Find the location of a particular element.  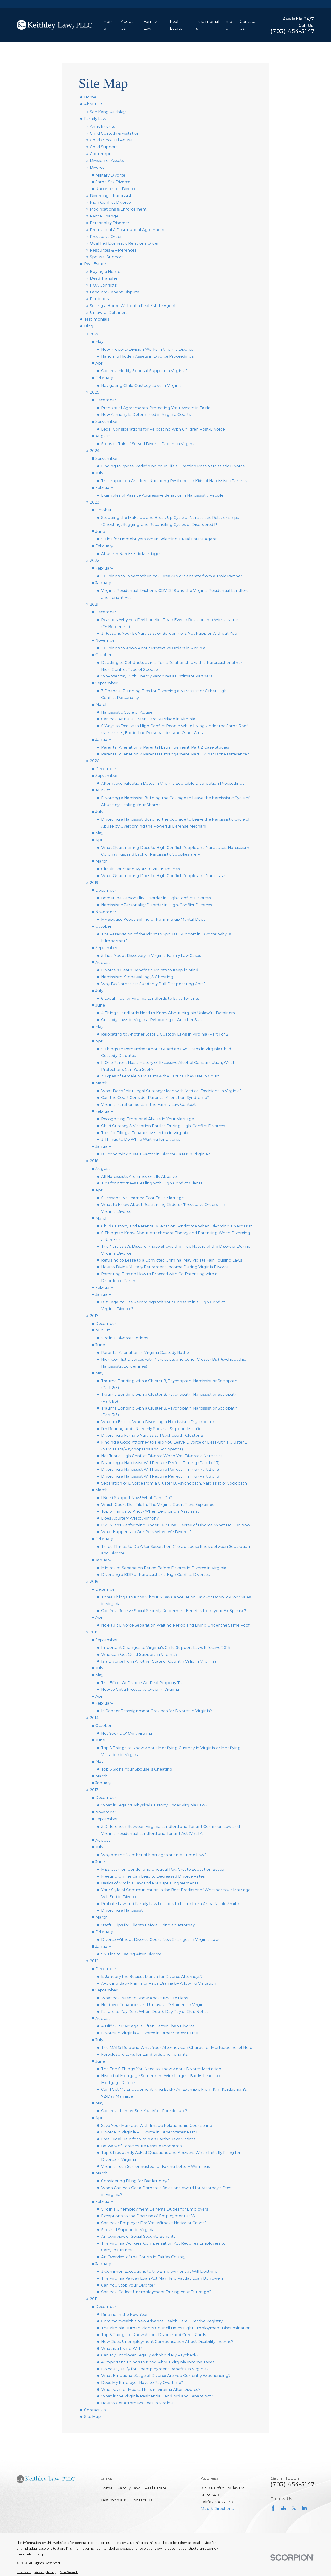

Not Your DOMAin, Virginia is located at coordinates (126, 1733).